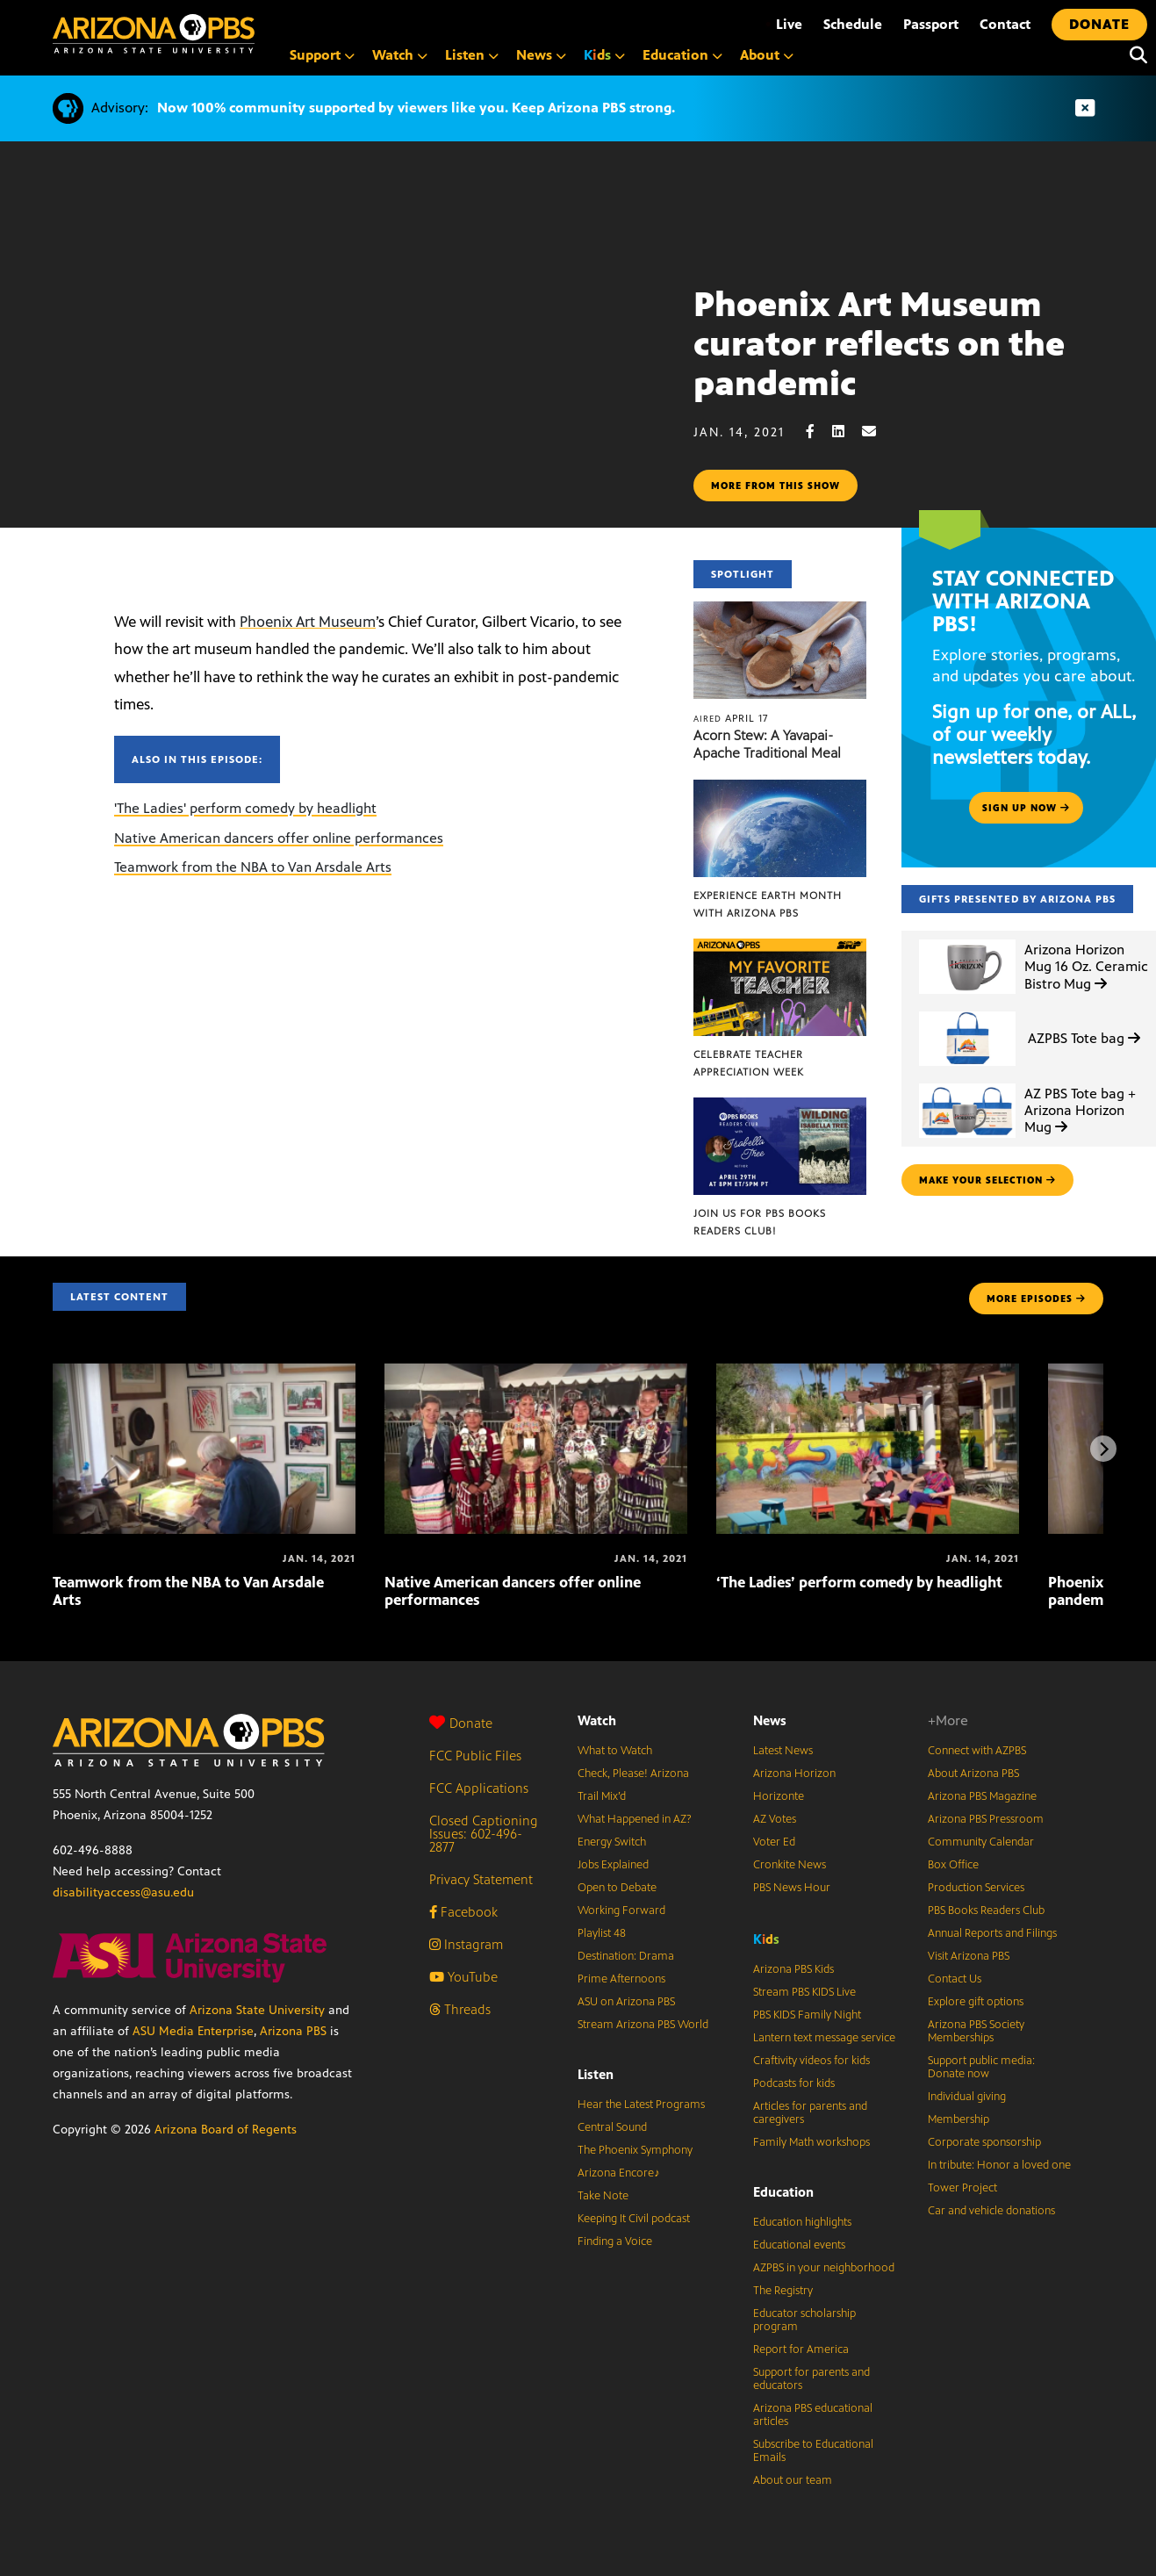 The image size is (1156, 2576). Describe the element at coordinates (981, 2067) in the screenshot. I see `Support public media: Donate now` at that location.